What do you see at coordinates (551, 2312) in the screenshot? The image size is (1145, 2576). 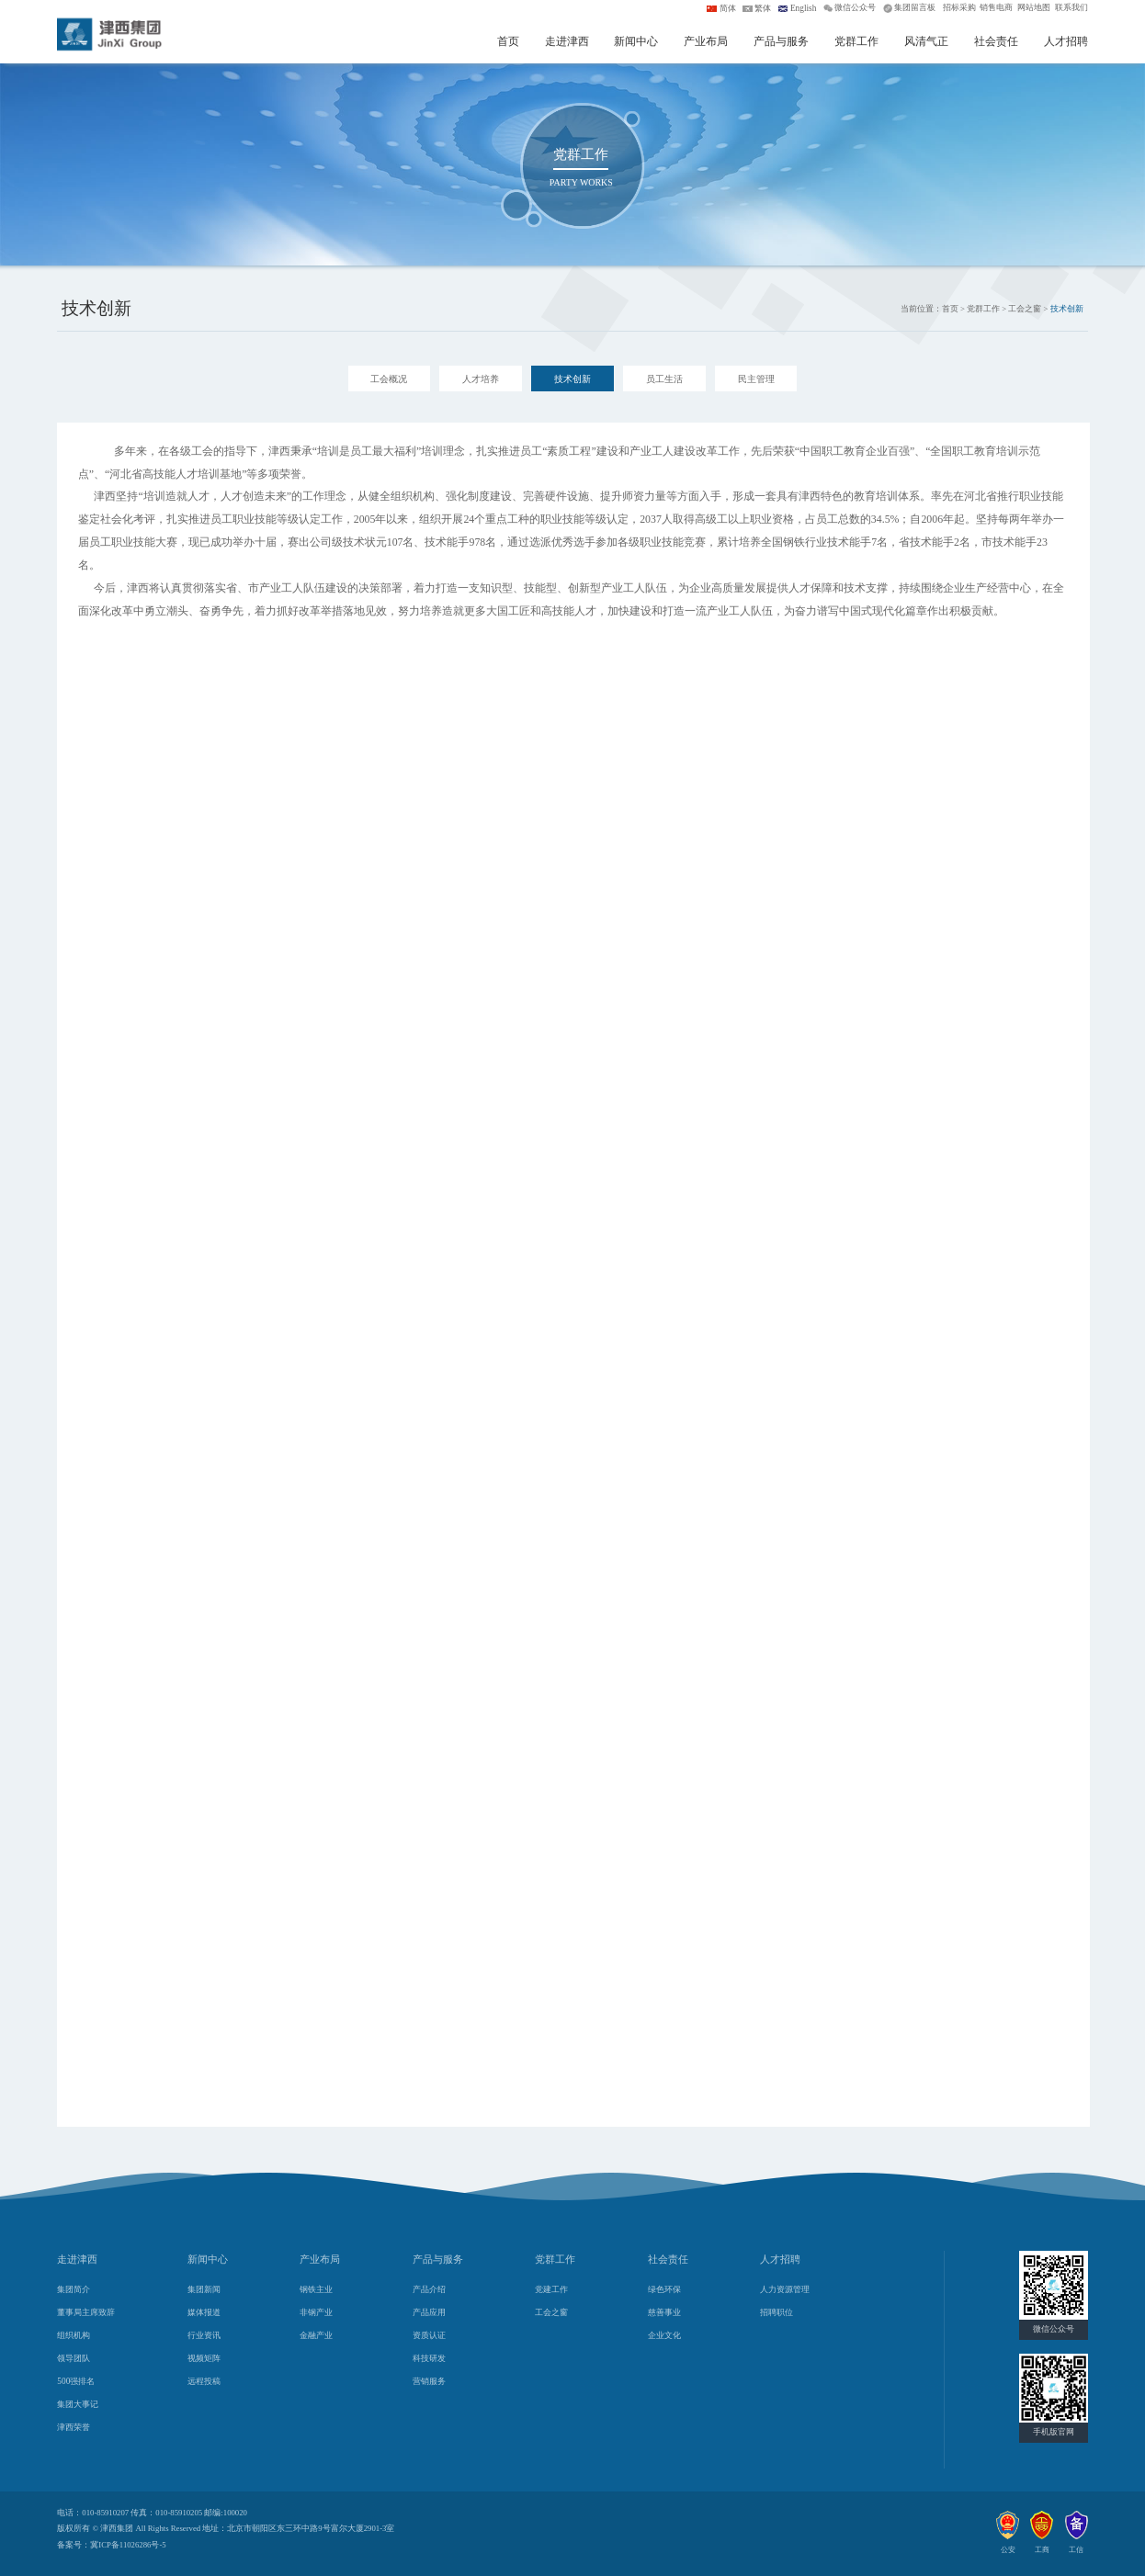 I see `工会之窗` at bounding box center [551, 2312].